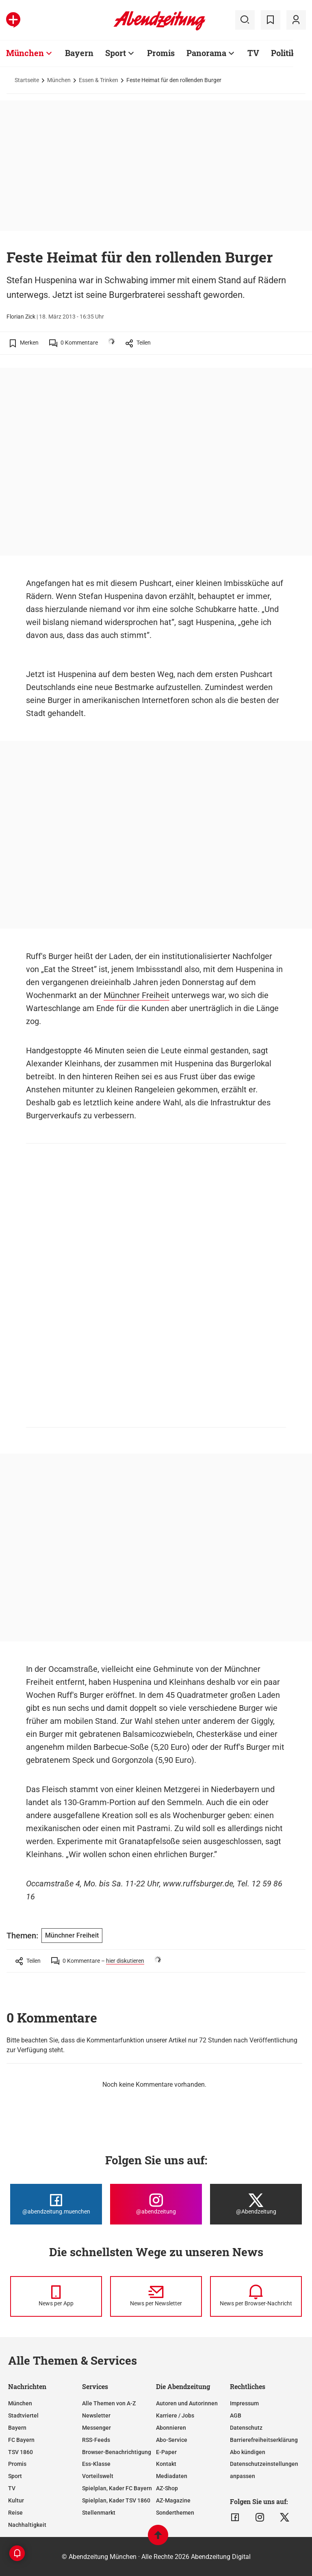  I want to click on [Die Abendzeitung bei Instagram], so click(156, 2204).